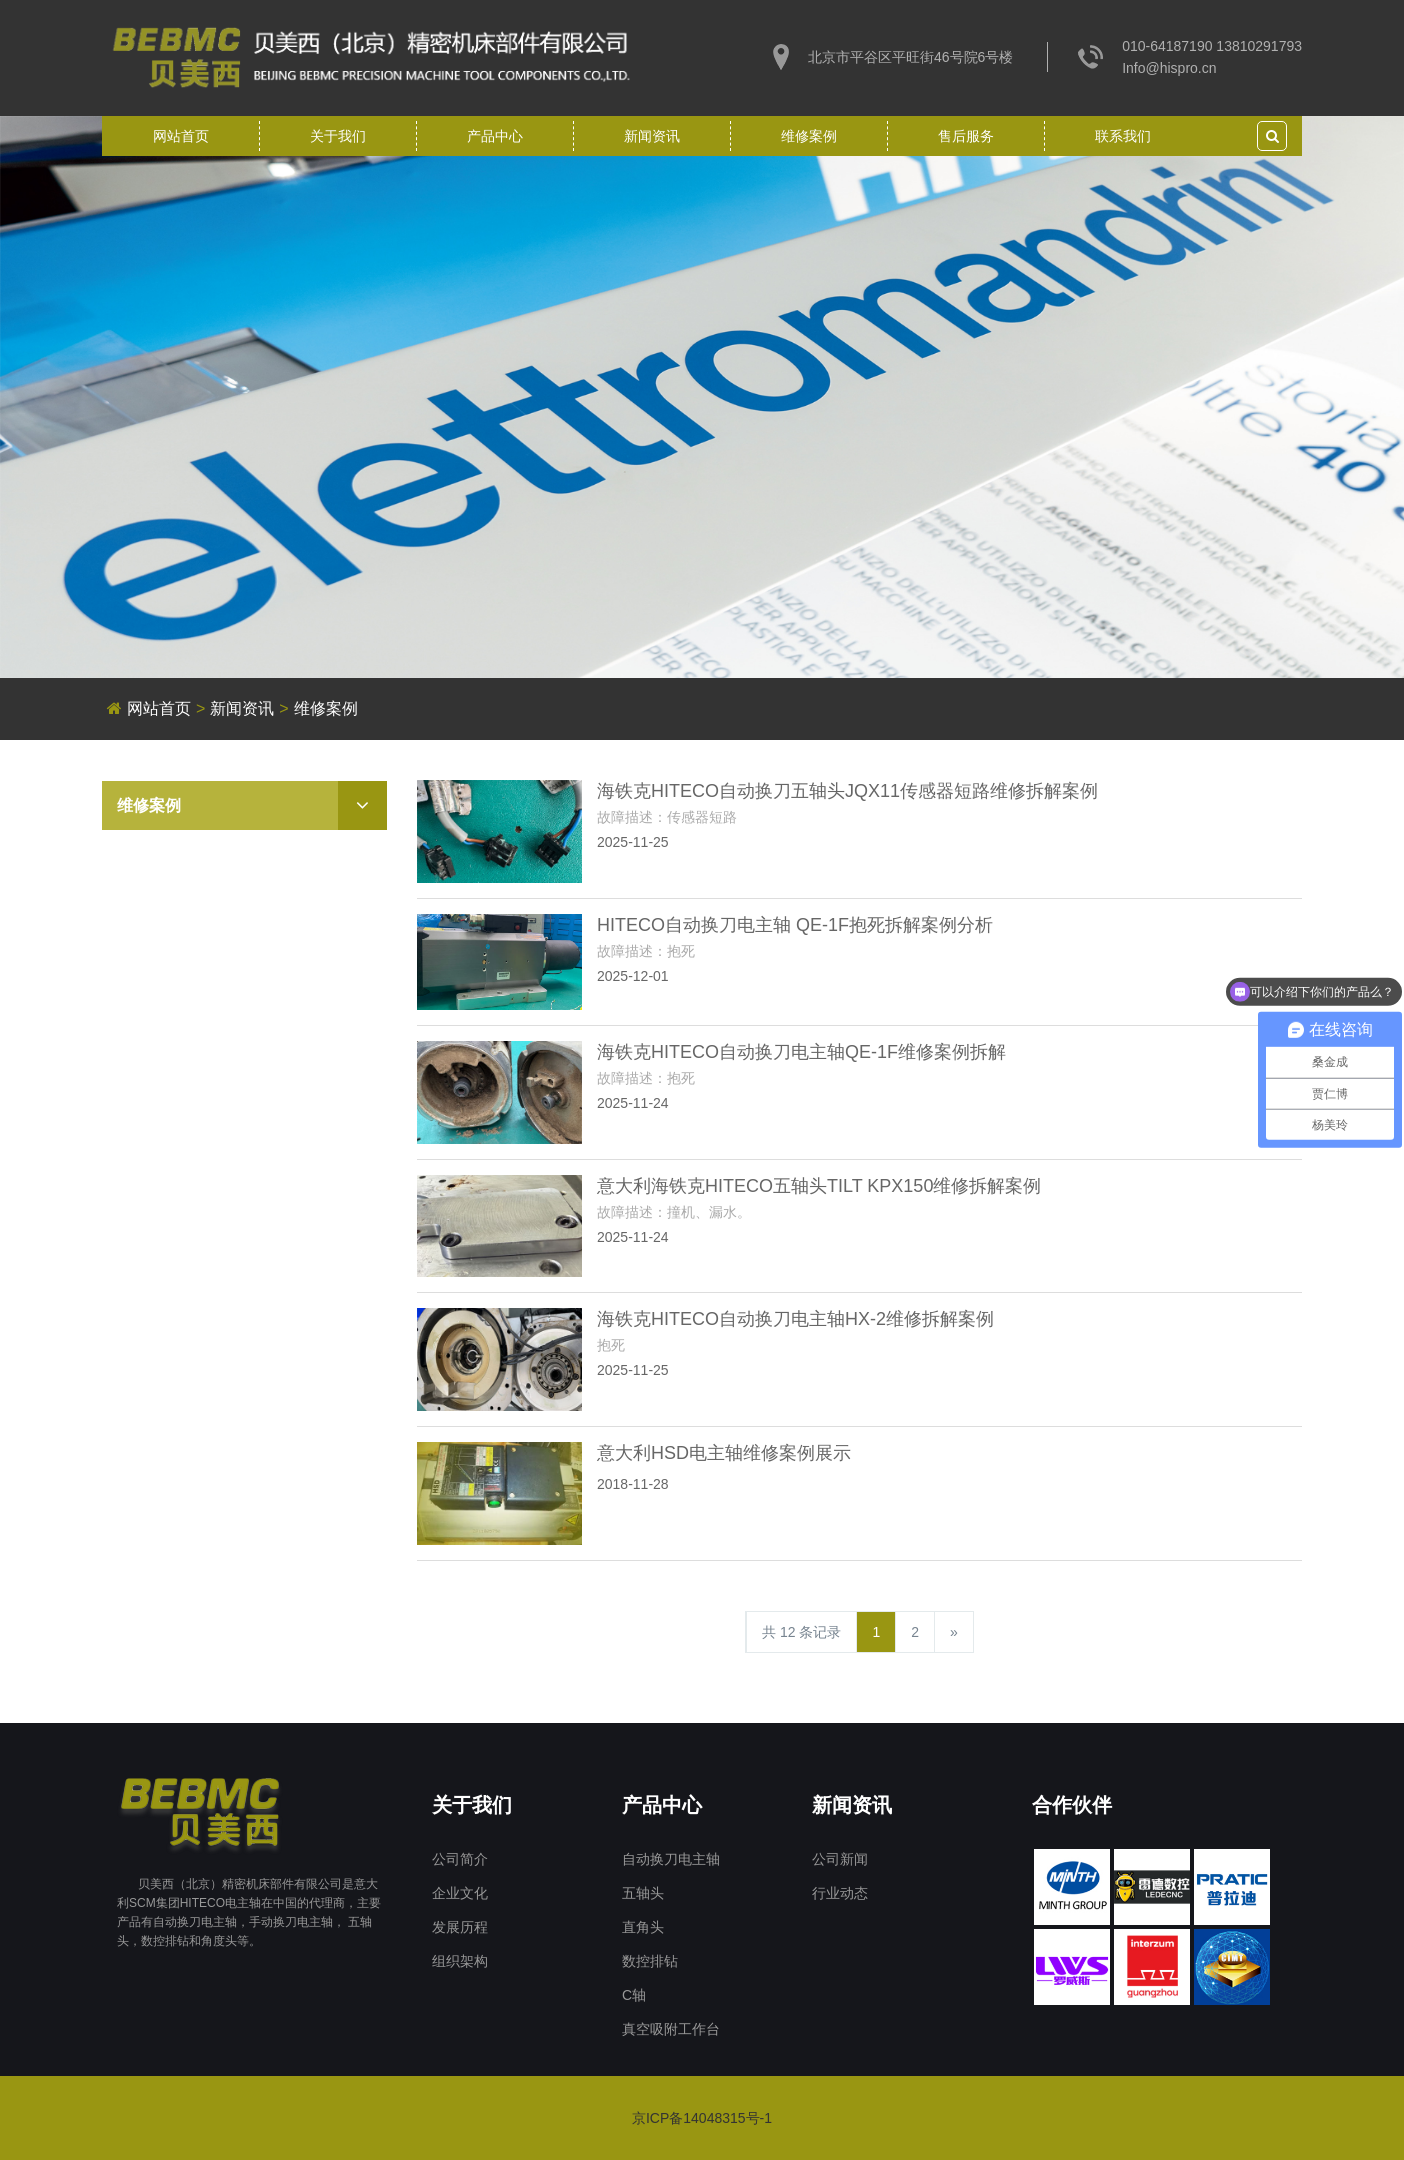  Describe the element at coordinates (460, 1893) in the screenshot. I see `企业文化` at that location.